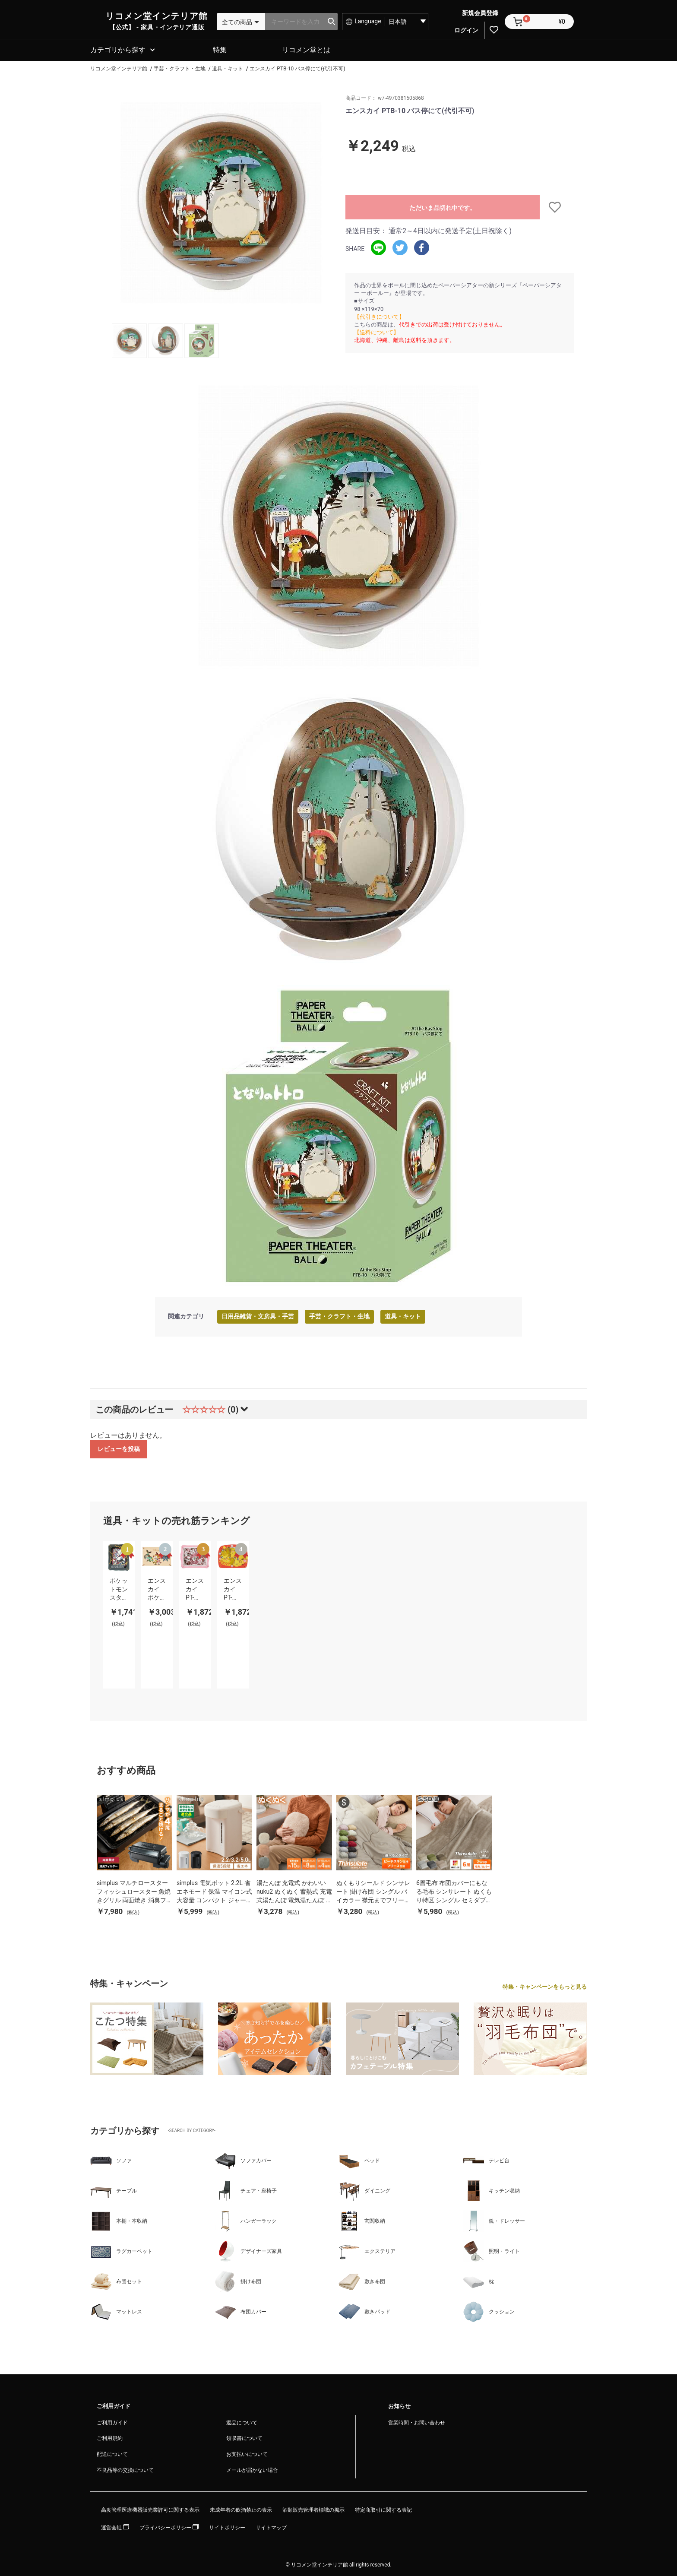 The height and width of the screenshot is (2576, 677). I want to click on 特集・キャンペーンをもっと見る, so click(545, 1985).